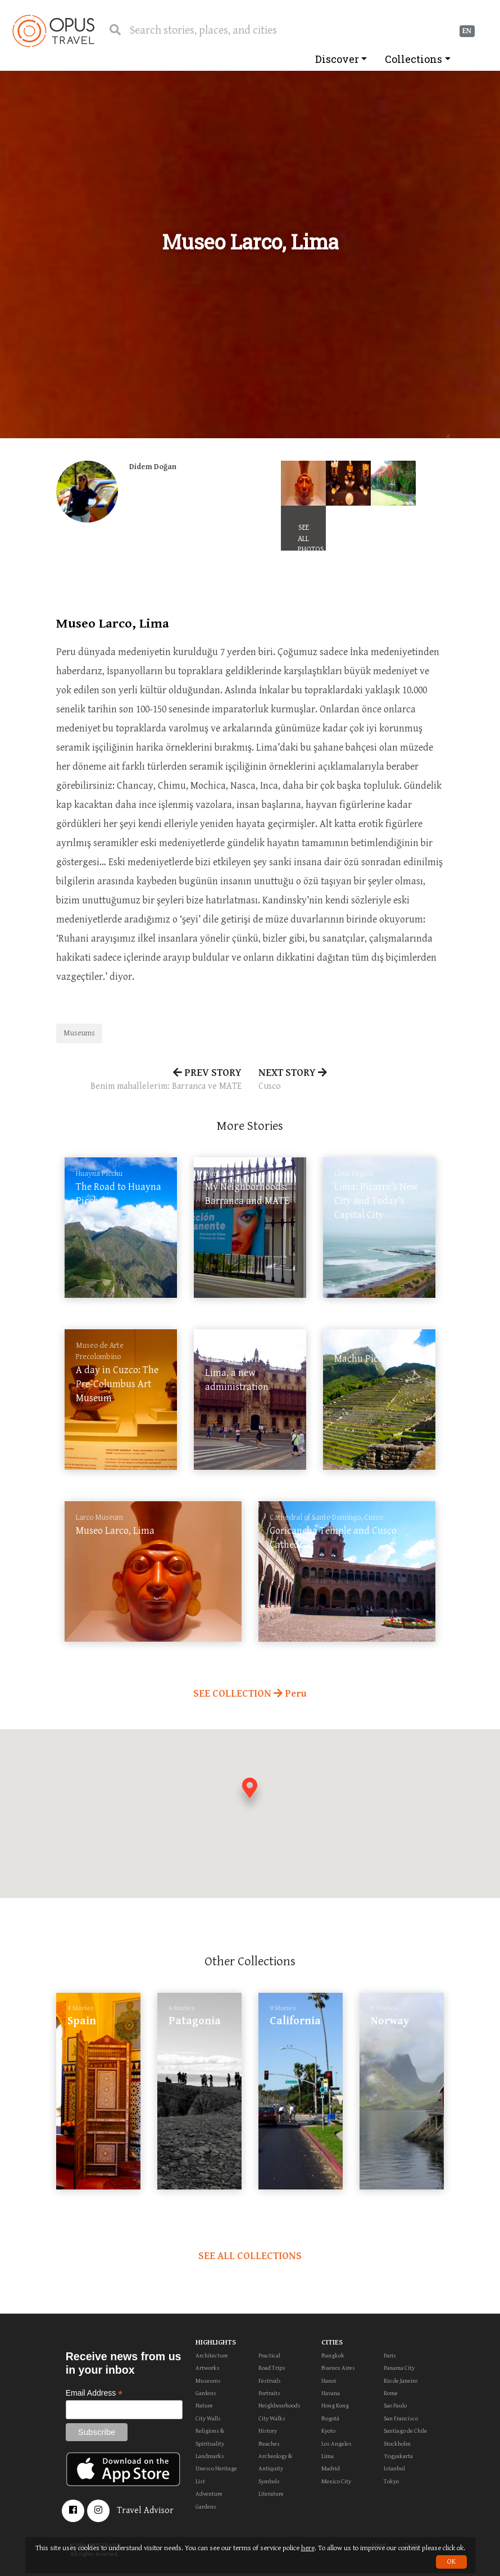 The width and height of the screenshot is (500, 2576). Describe the element at coordinates (94, 2393) in the screenshot. I see `Email Address` at that location.